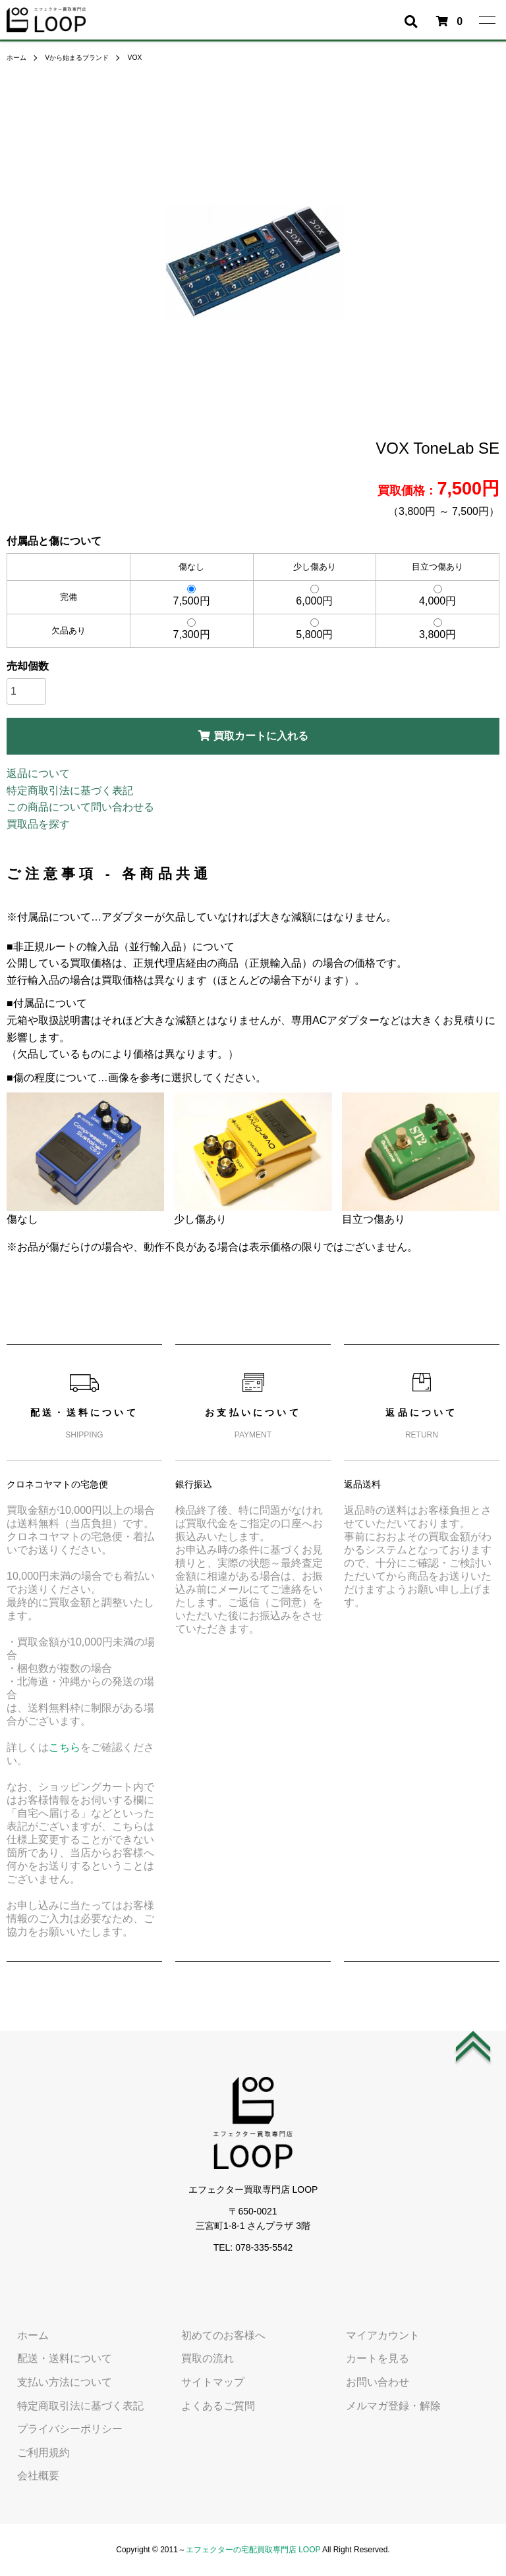  Describe the element at coordinates (213, 2335) in the screenshot. I see `初めてのお客様へ` at that location.